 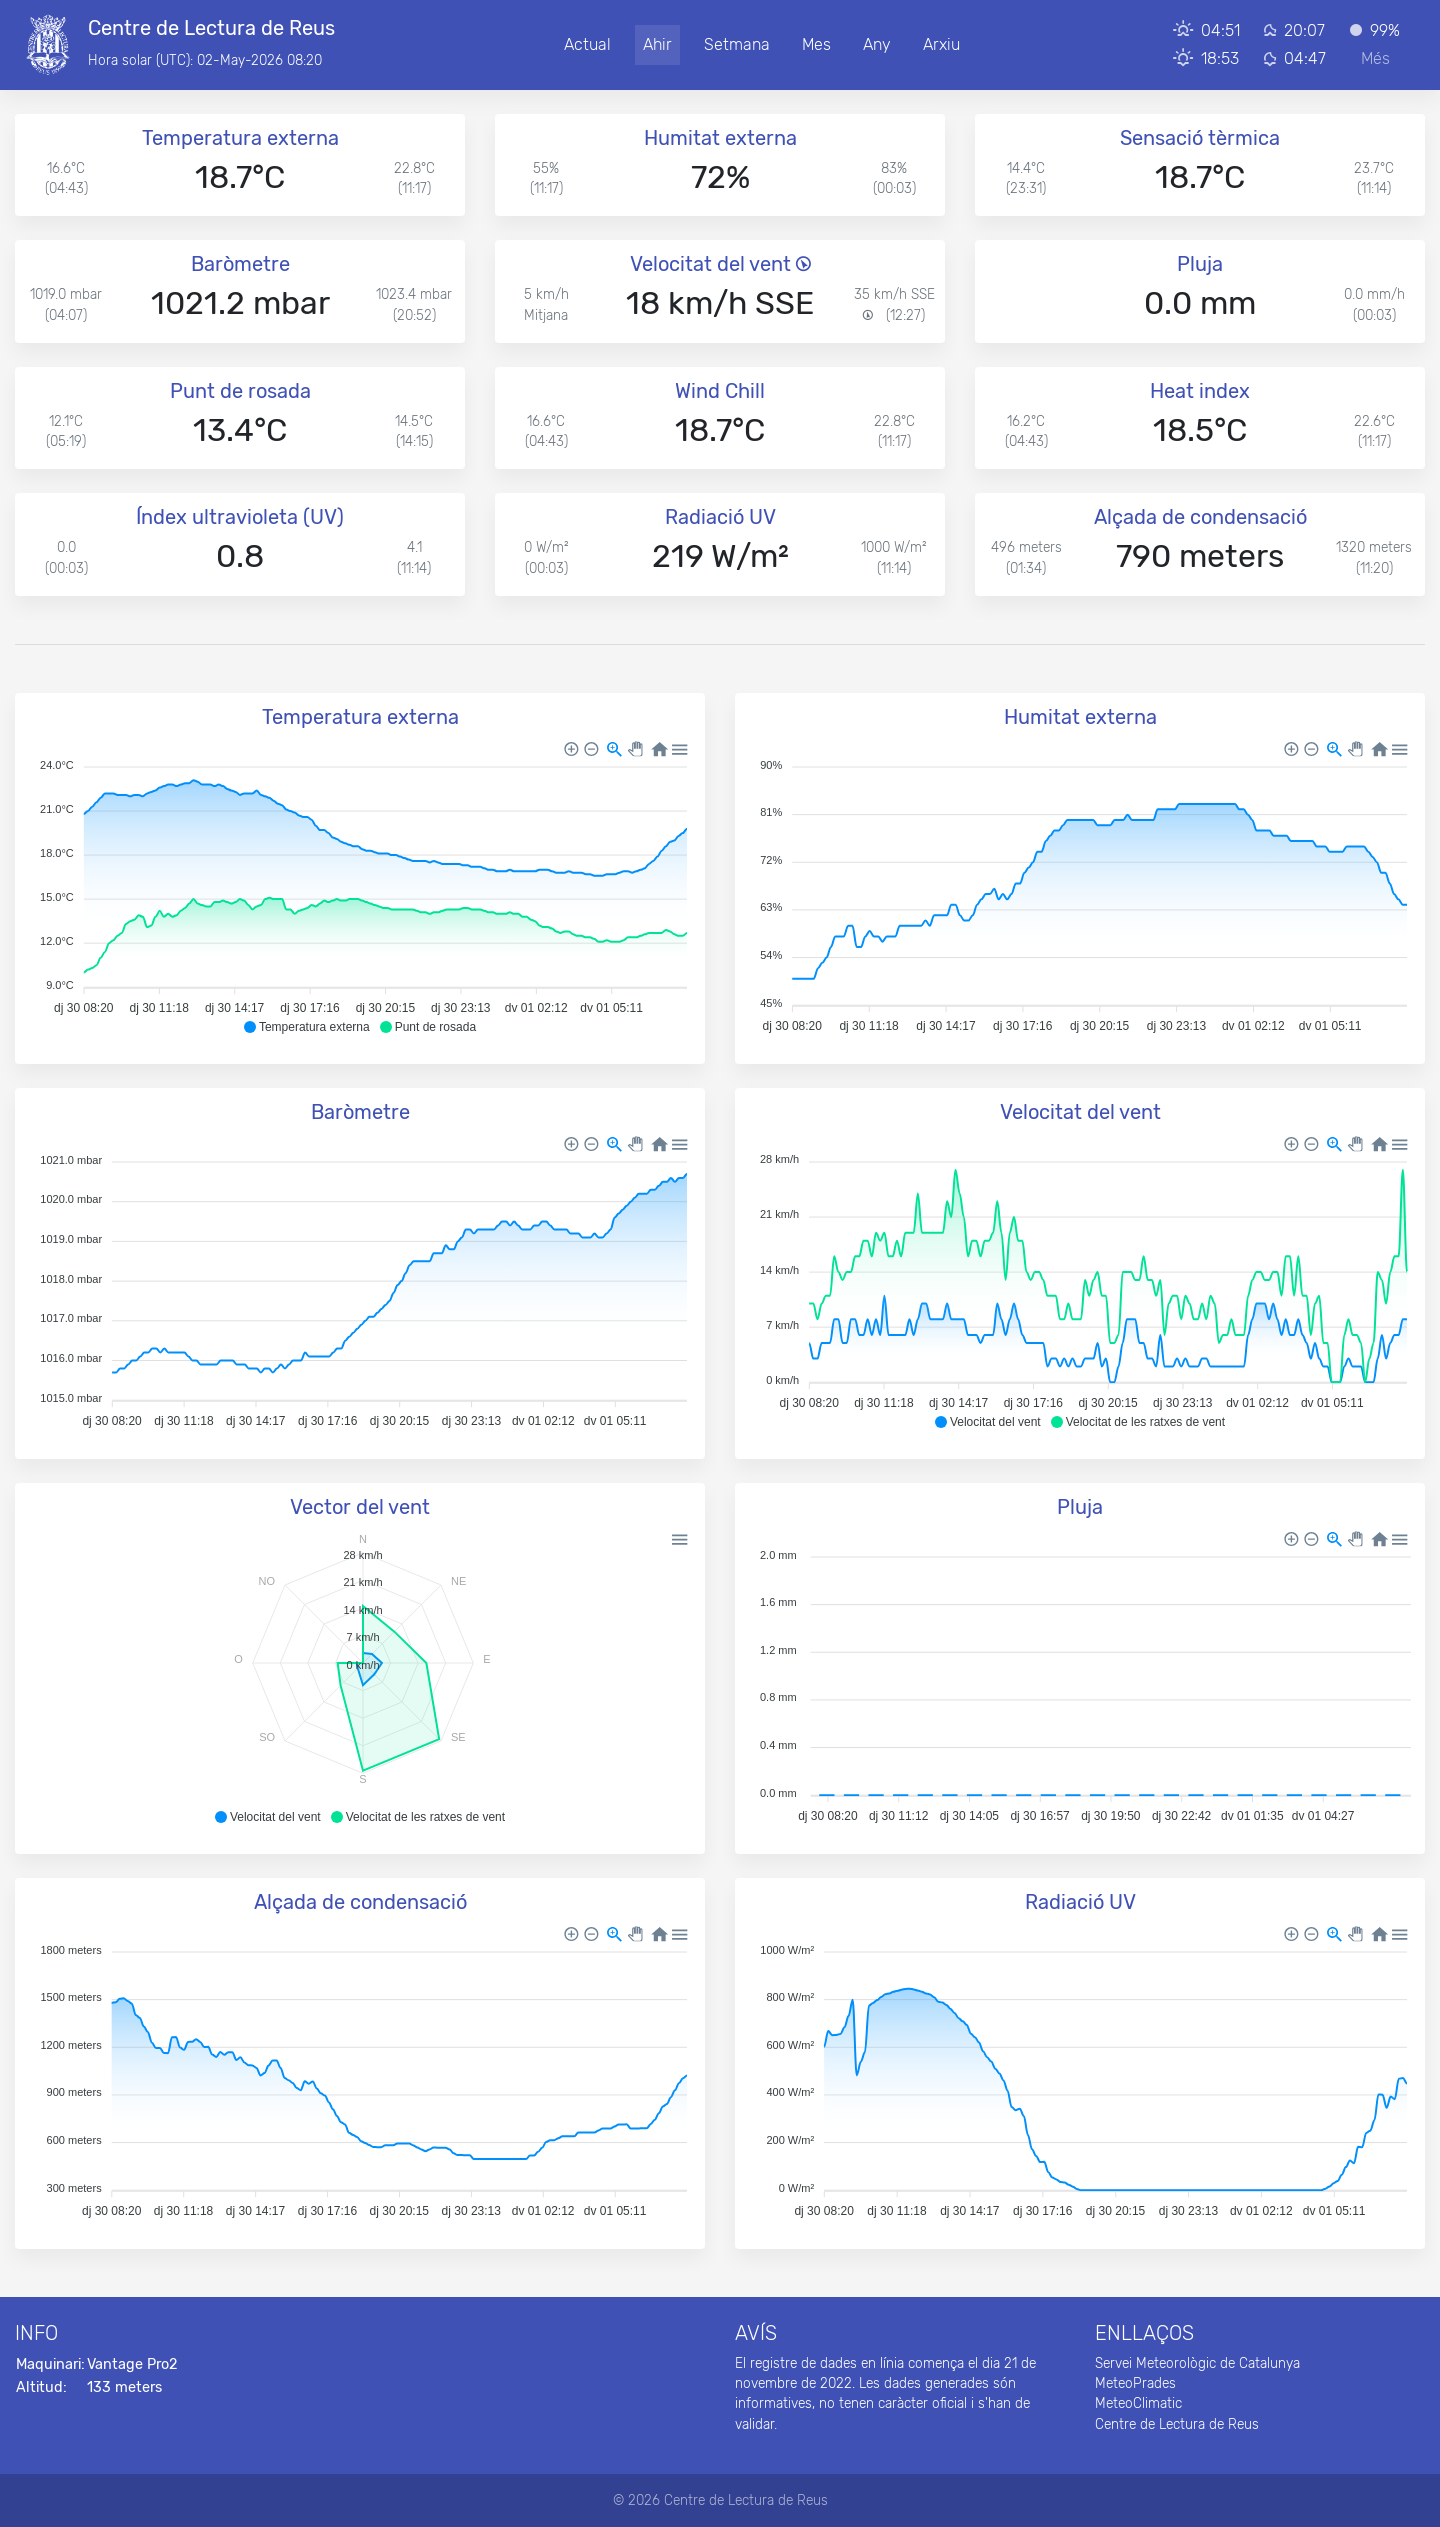 I want to click on MeteoClimatic, so click(x=1138, y=2403).